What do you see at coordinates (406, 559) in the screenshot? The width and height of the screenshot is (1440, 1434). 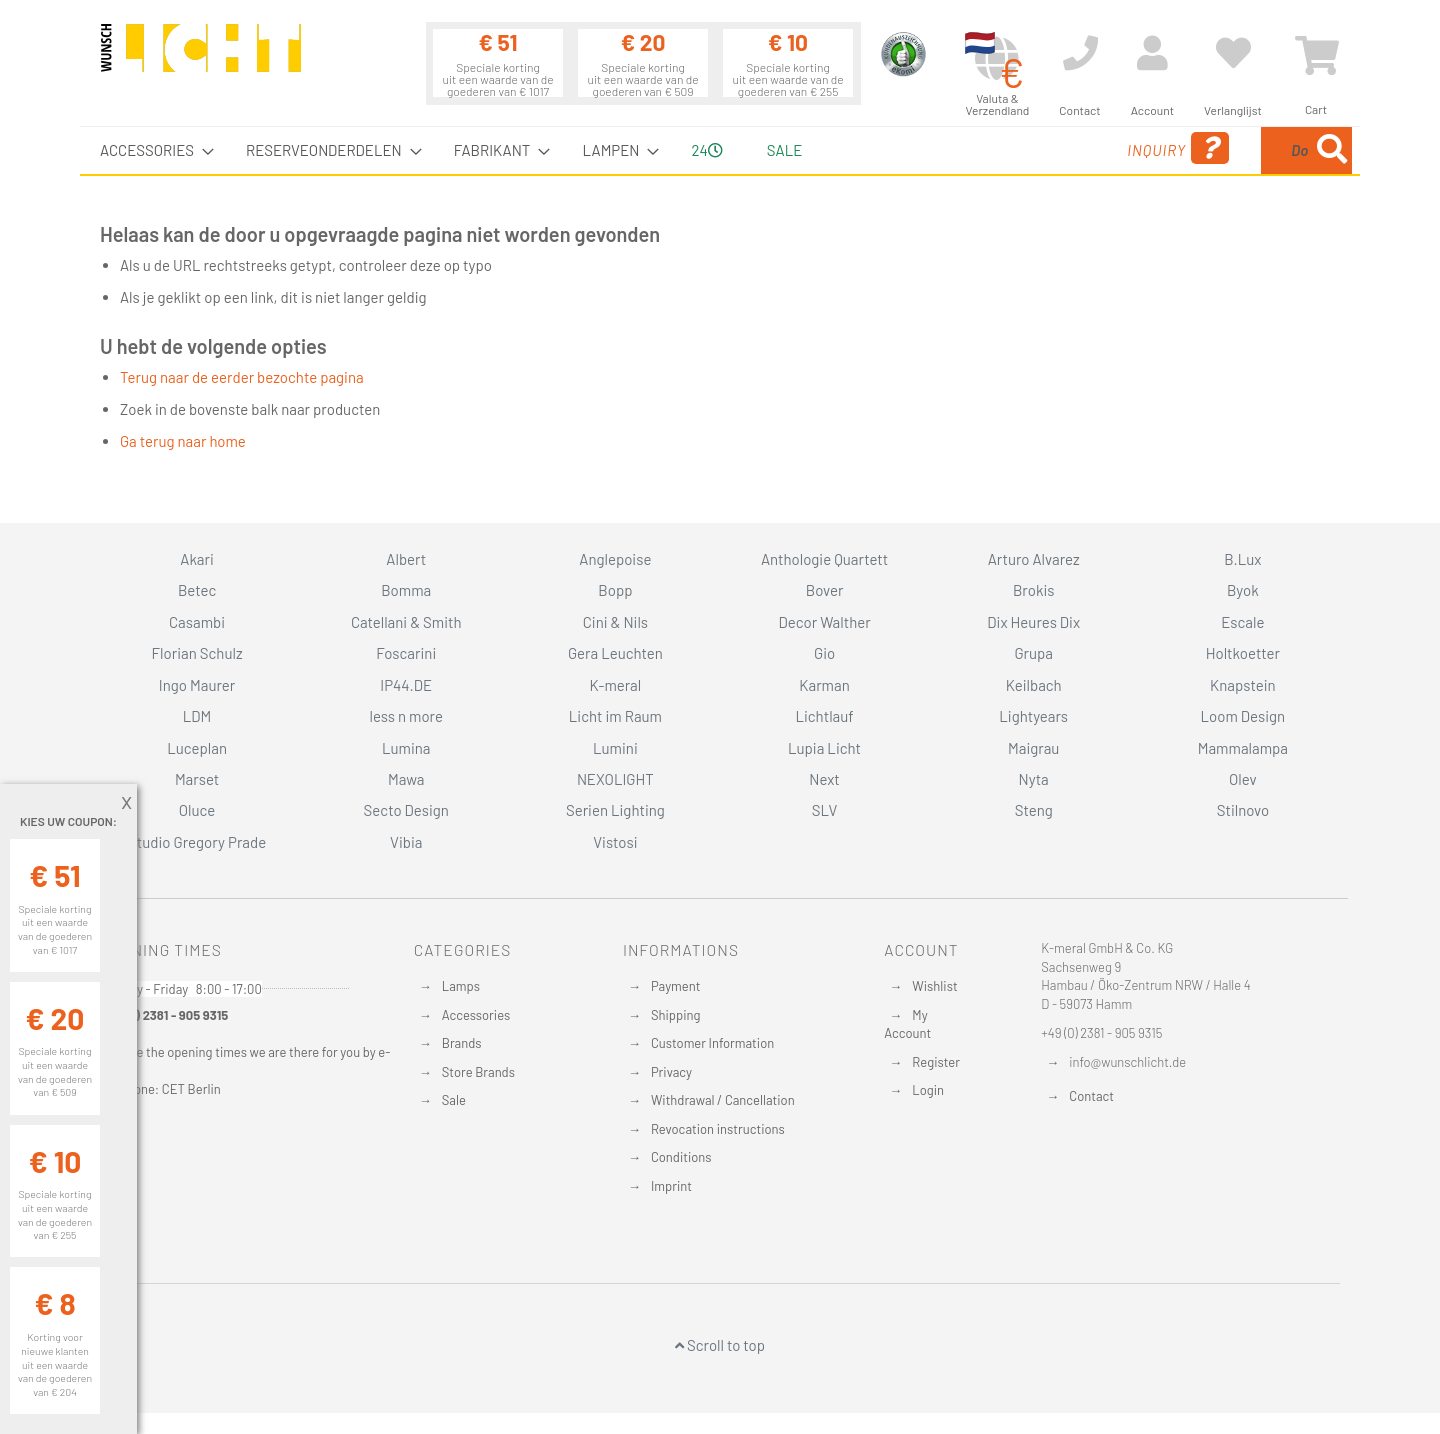 I see `Albert` at bounding box center [406, 559].